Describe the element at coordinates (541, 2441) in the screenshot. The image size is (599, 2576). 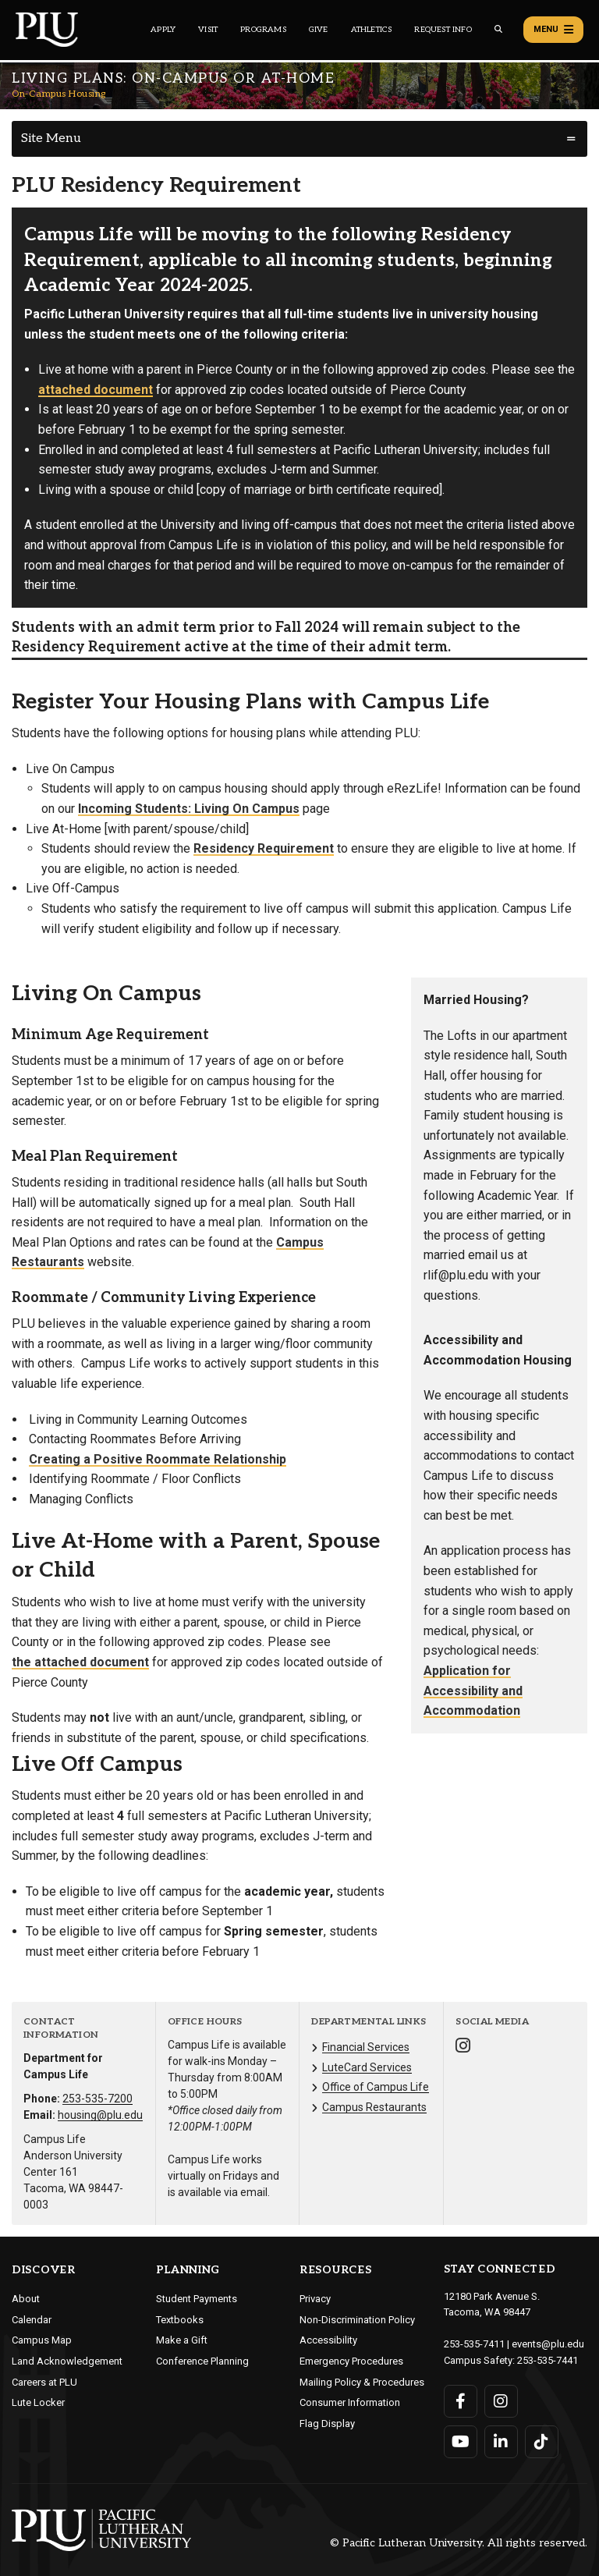
I see `[Connect with PLU on TikTok]` at that location.